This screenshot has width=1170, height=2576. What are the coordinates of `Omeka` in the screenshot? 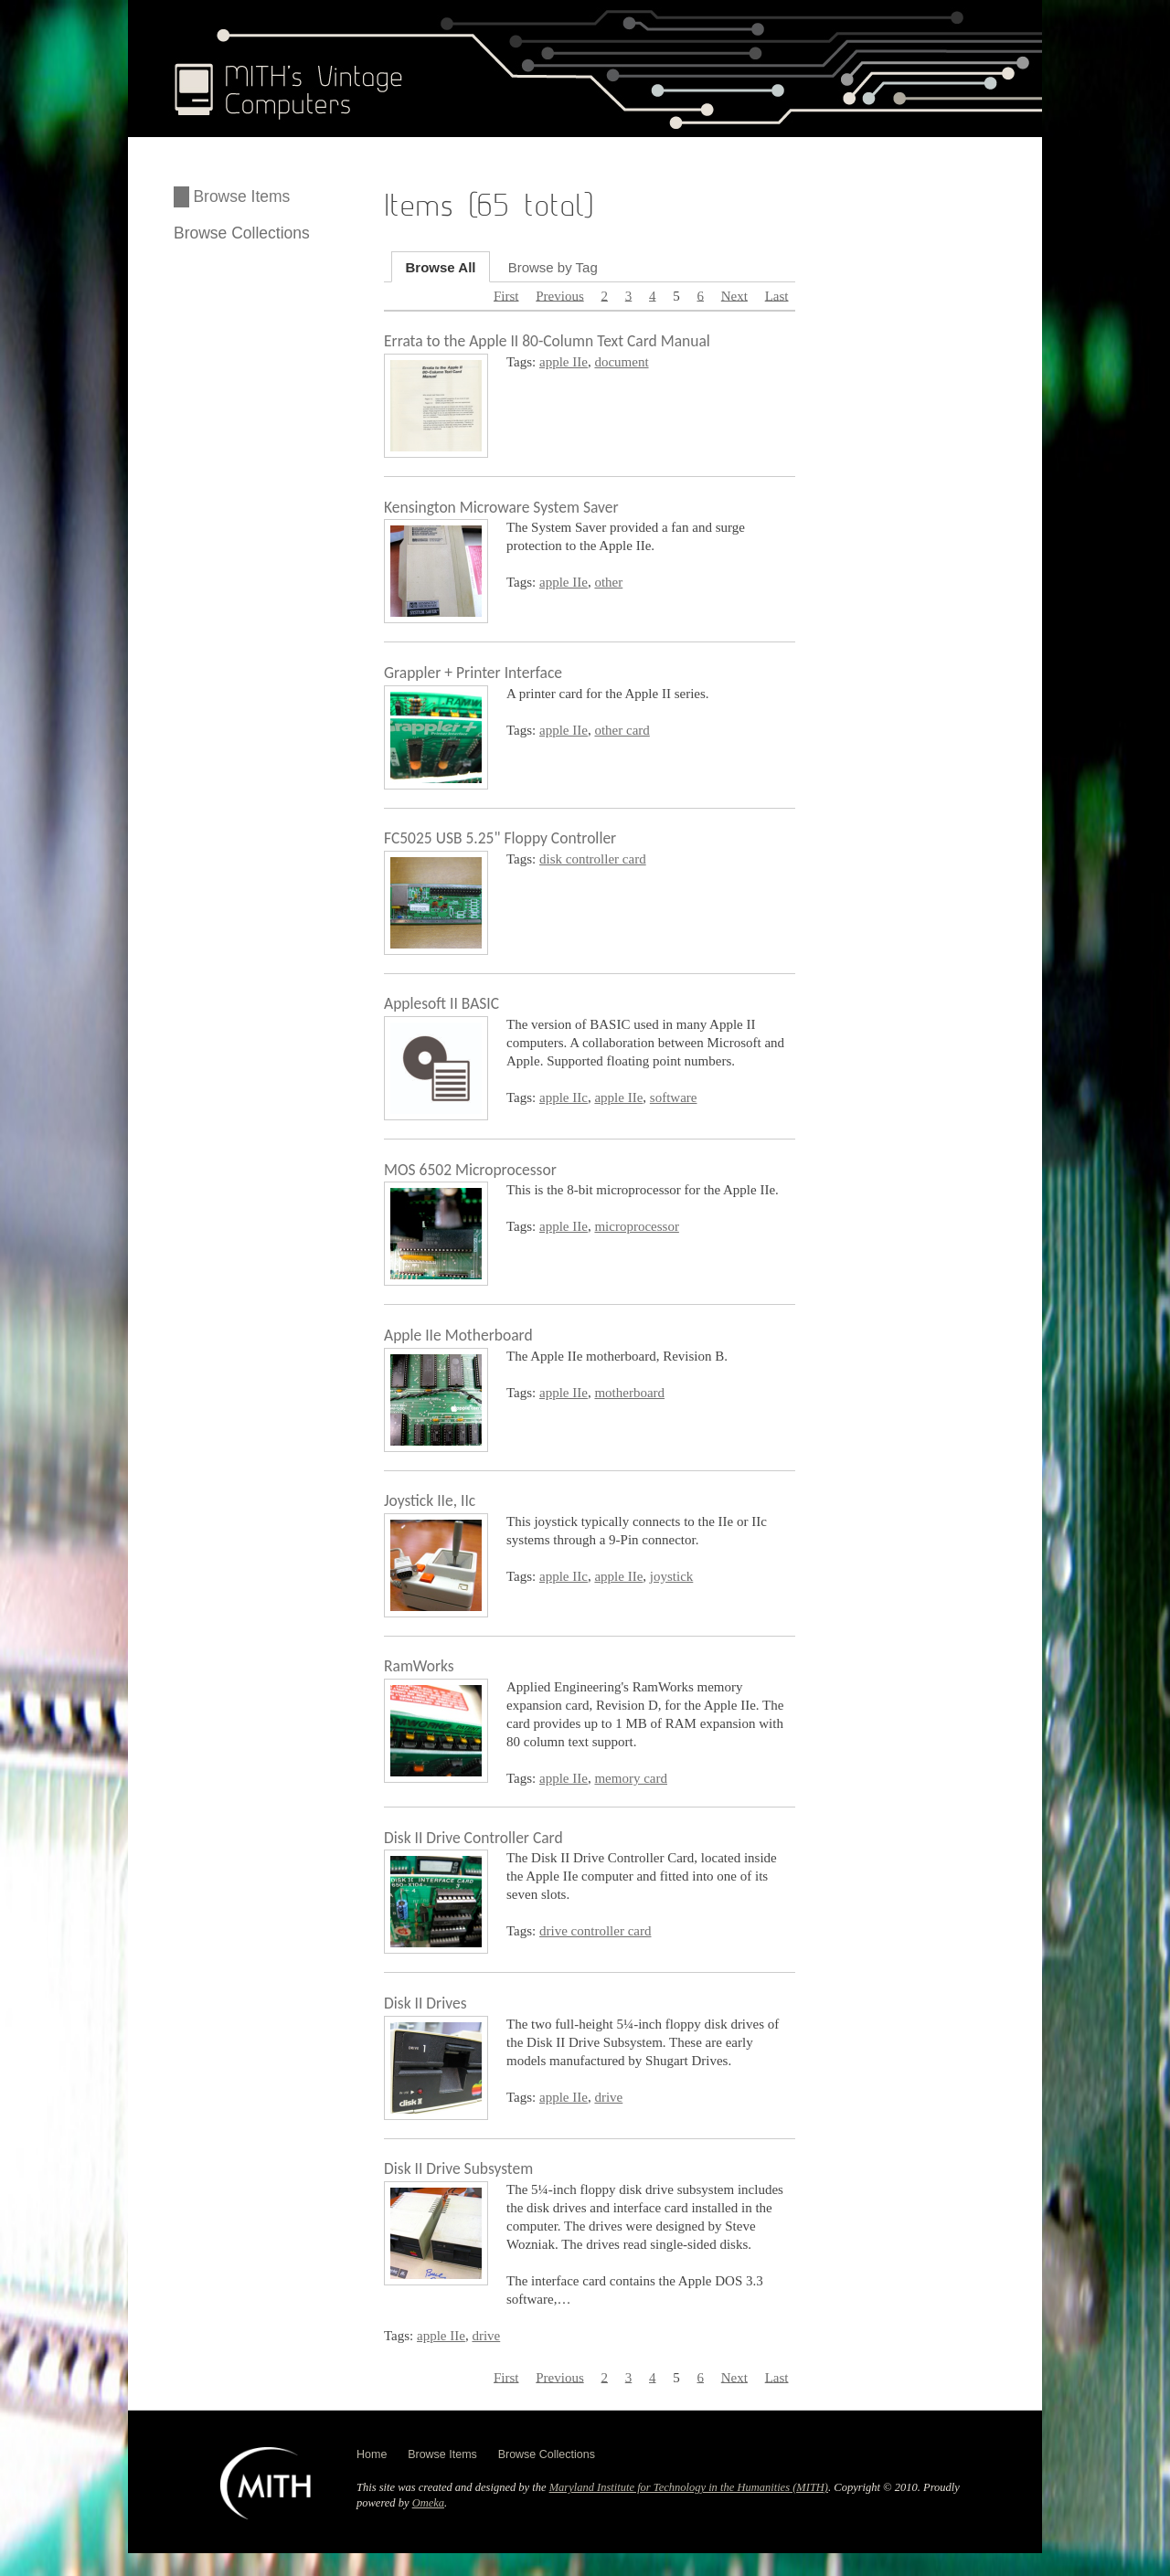 It's located at (428, 2502).